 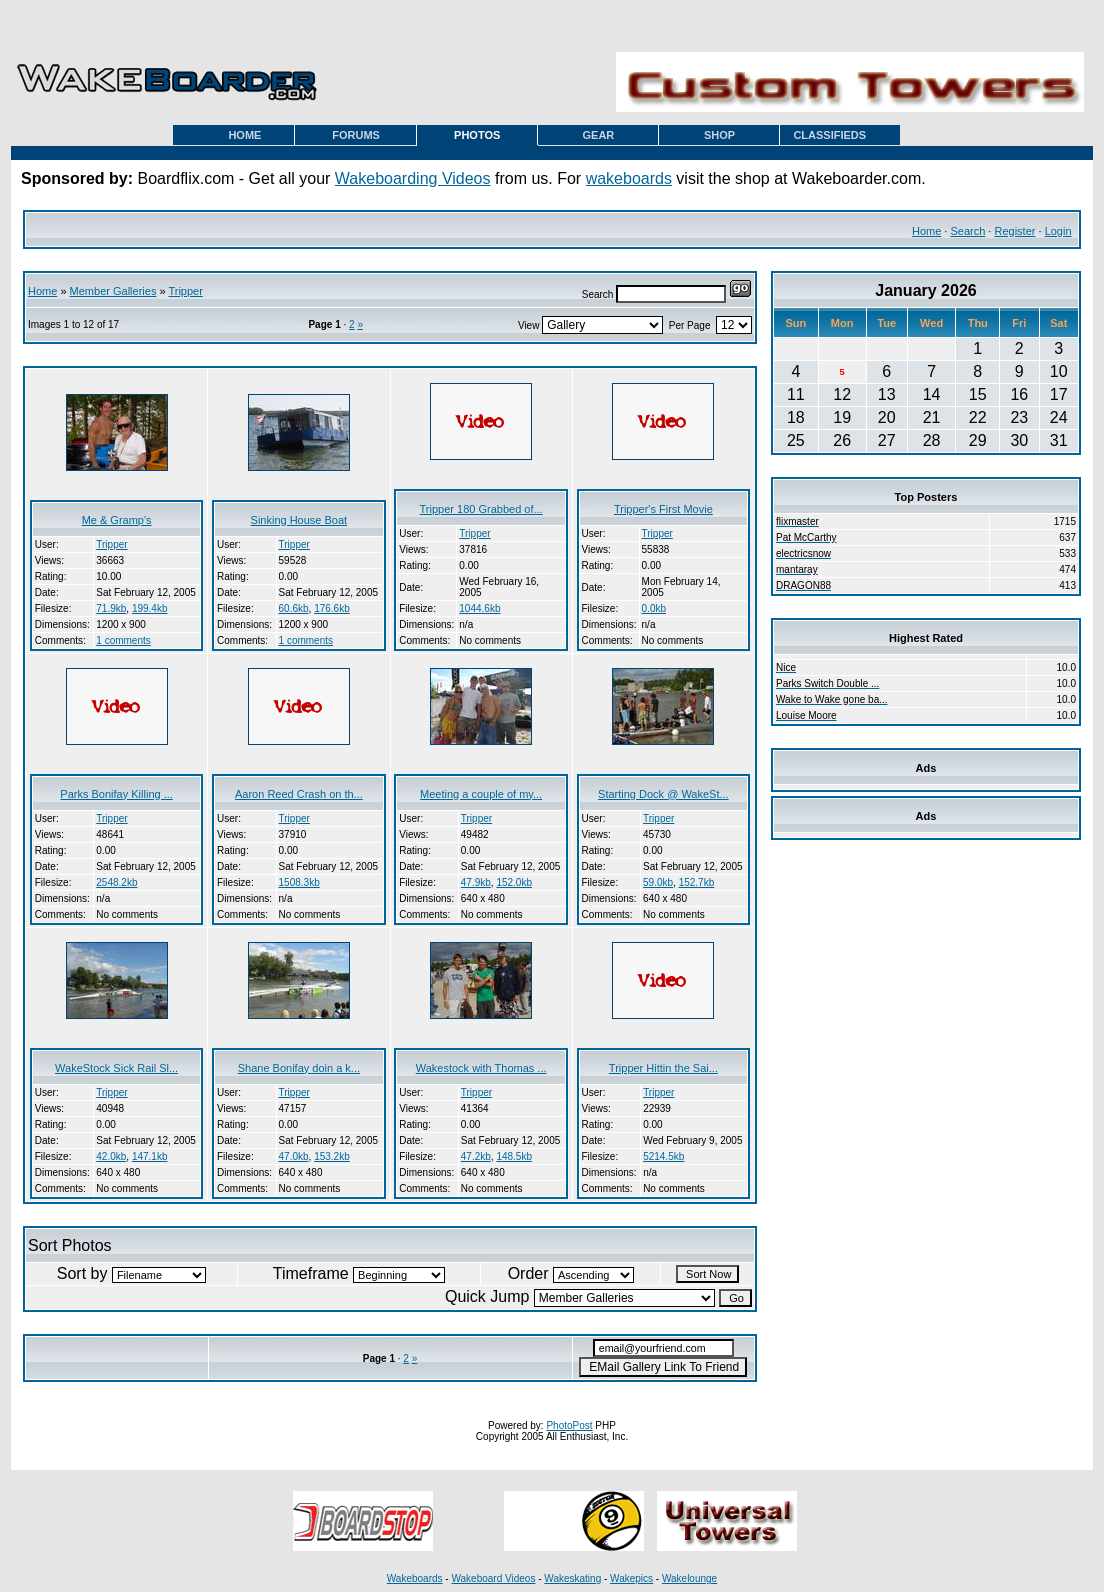 What do you see at coordinates (356, 135) in the screenshot?
I see `FORUMS` at bounding box center [356, 135].